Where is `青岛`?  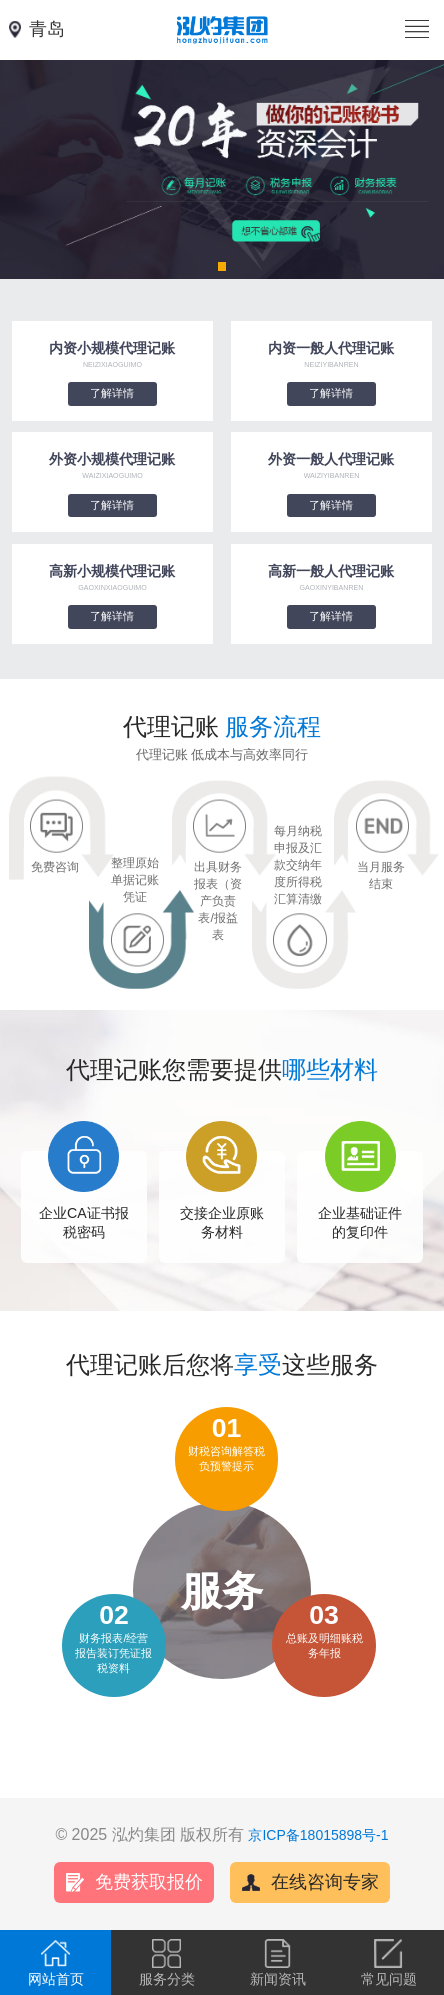
青岛 is located at coordinates (47, 29).